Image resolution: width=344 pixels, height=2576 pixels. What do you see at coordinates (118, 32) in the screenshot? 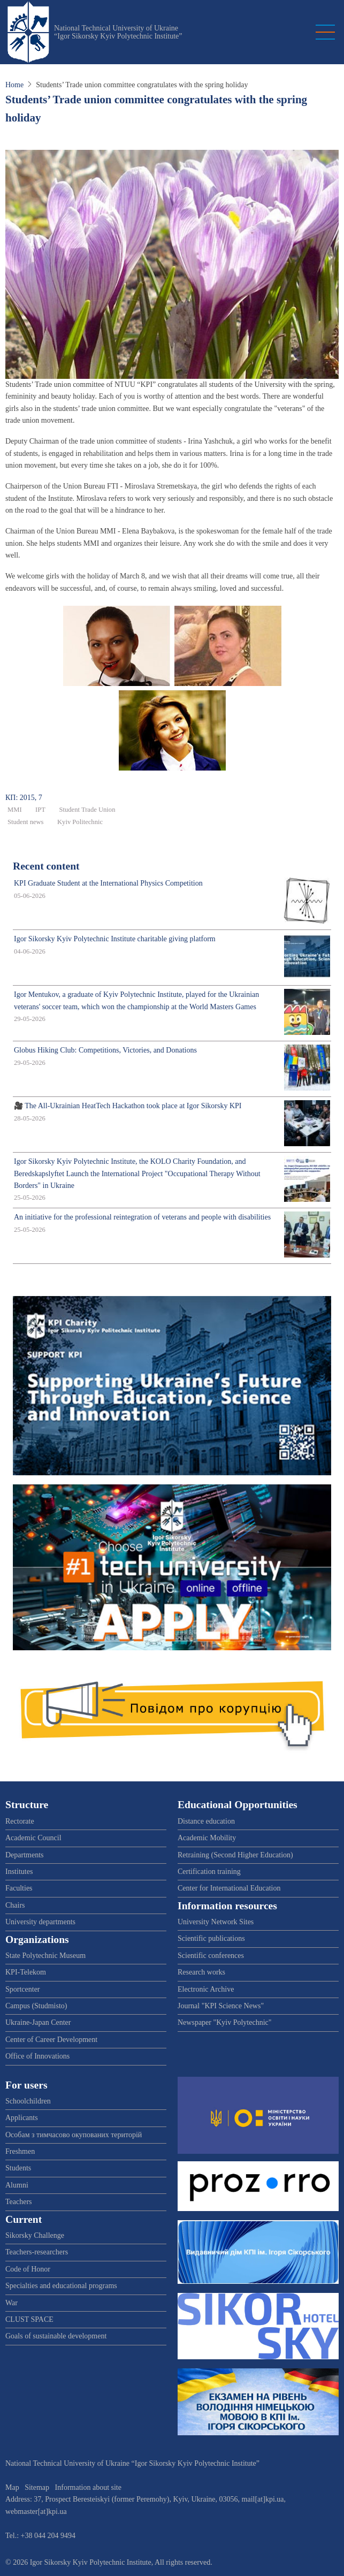
I see `National Technical University of Ukraine “Igor Sikorsky Kyiv Polytechnic Institute”` at bounding box center [118, 32].